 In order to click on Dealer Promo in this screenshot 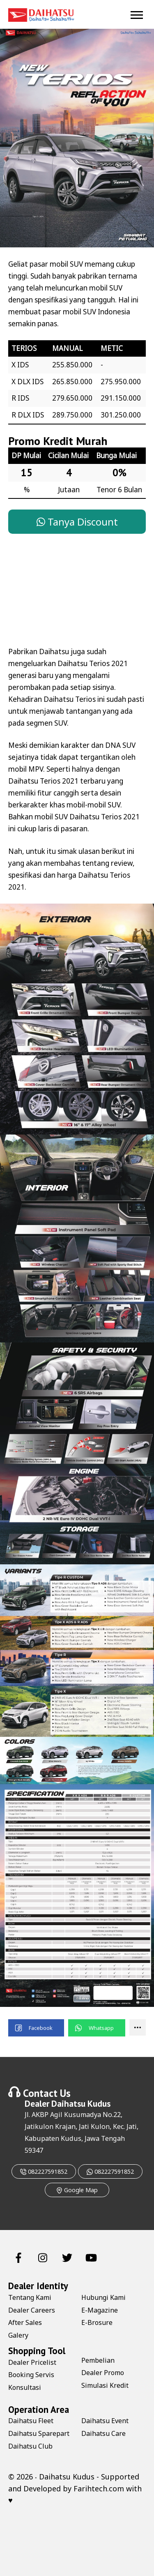, I will do `click(102, 2372)`.